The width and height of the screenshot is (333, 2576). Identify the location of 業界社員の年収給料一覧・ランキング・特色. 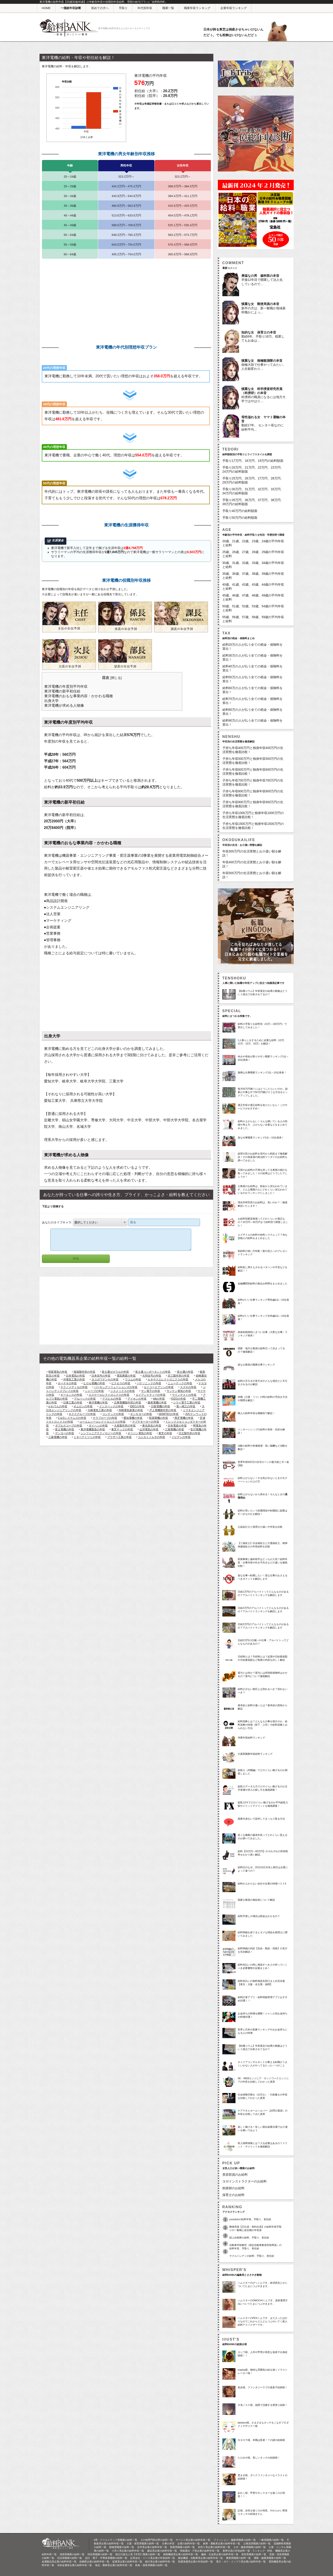
(247, 2550).